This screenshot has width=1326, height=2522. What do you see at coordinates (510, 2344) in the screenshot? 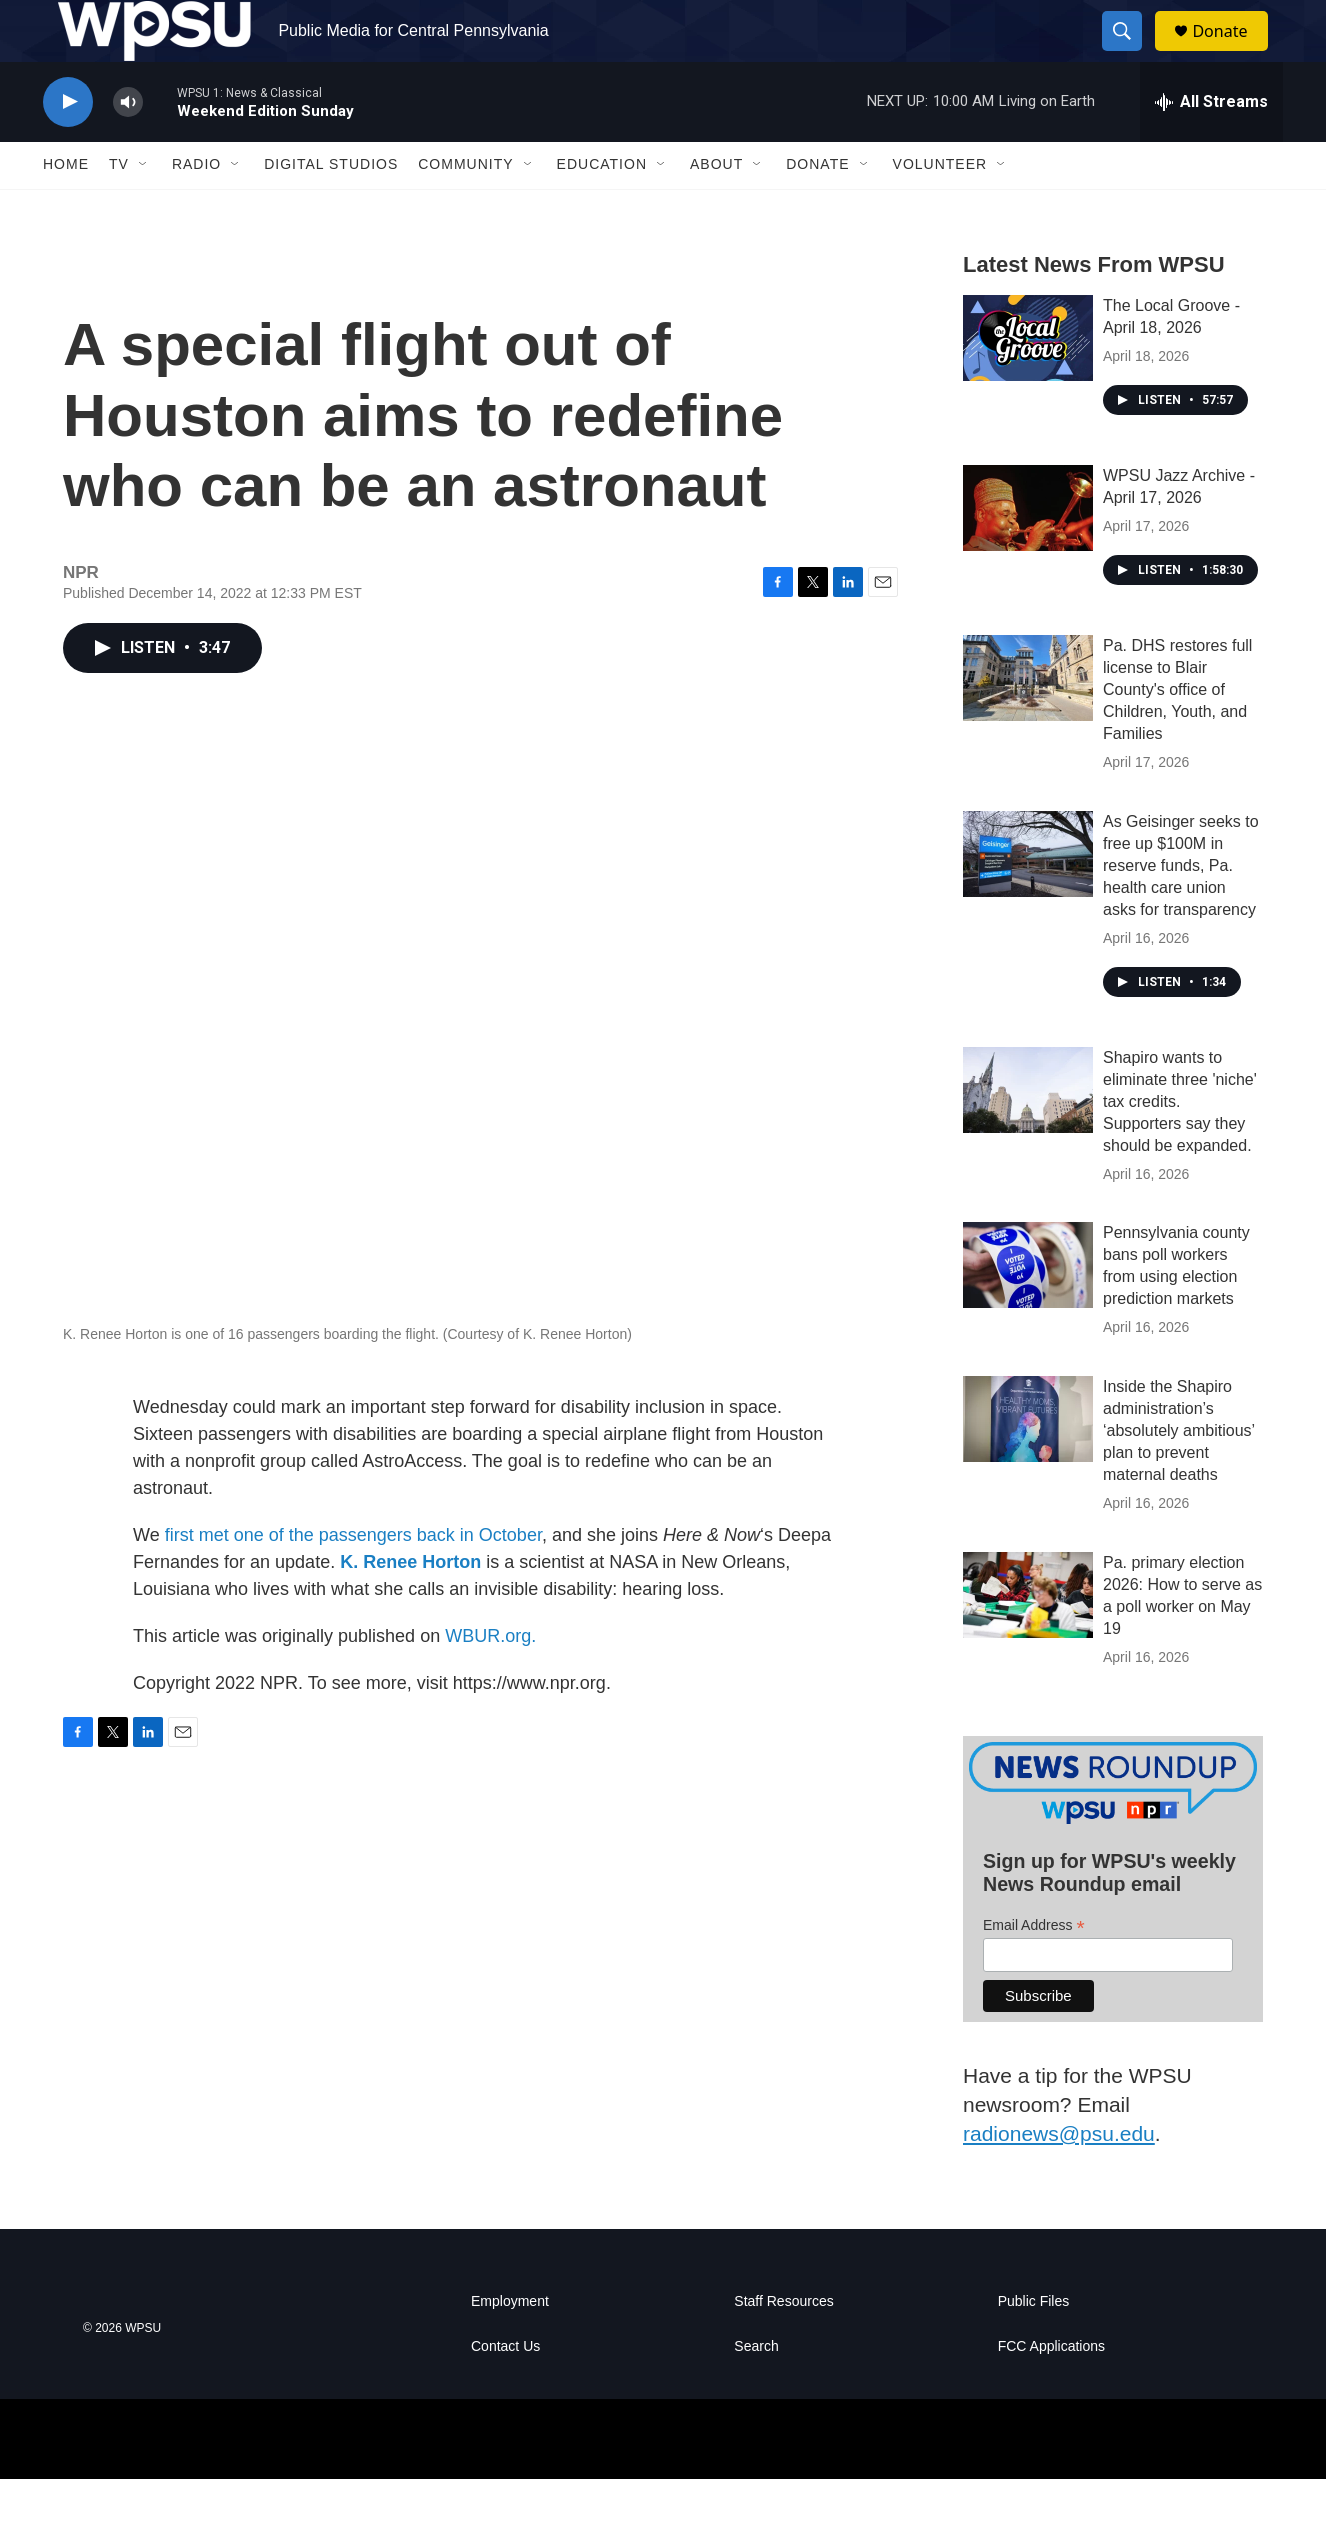
I see `Employment` at bounding box center [510, 2344].